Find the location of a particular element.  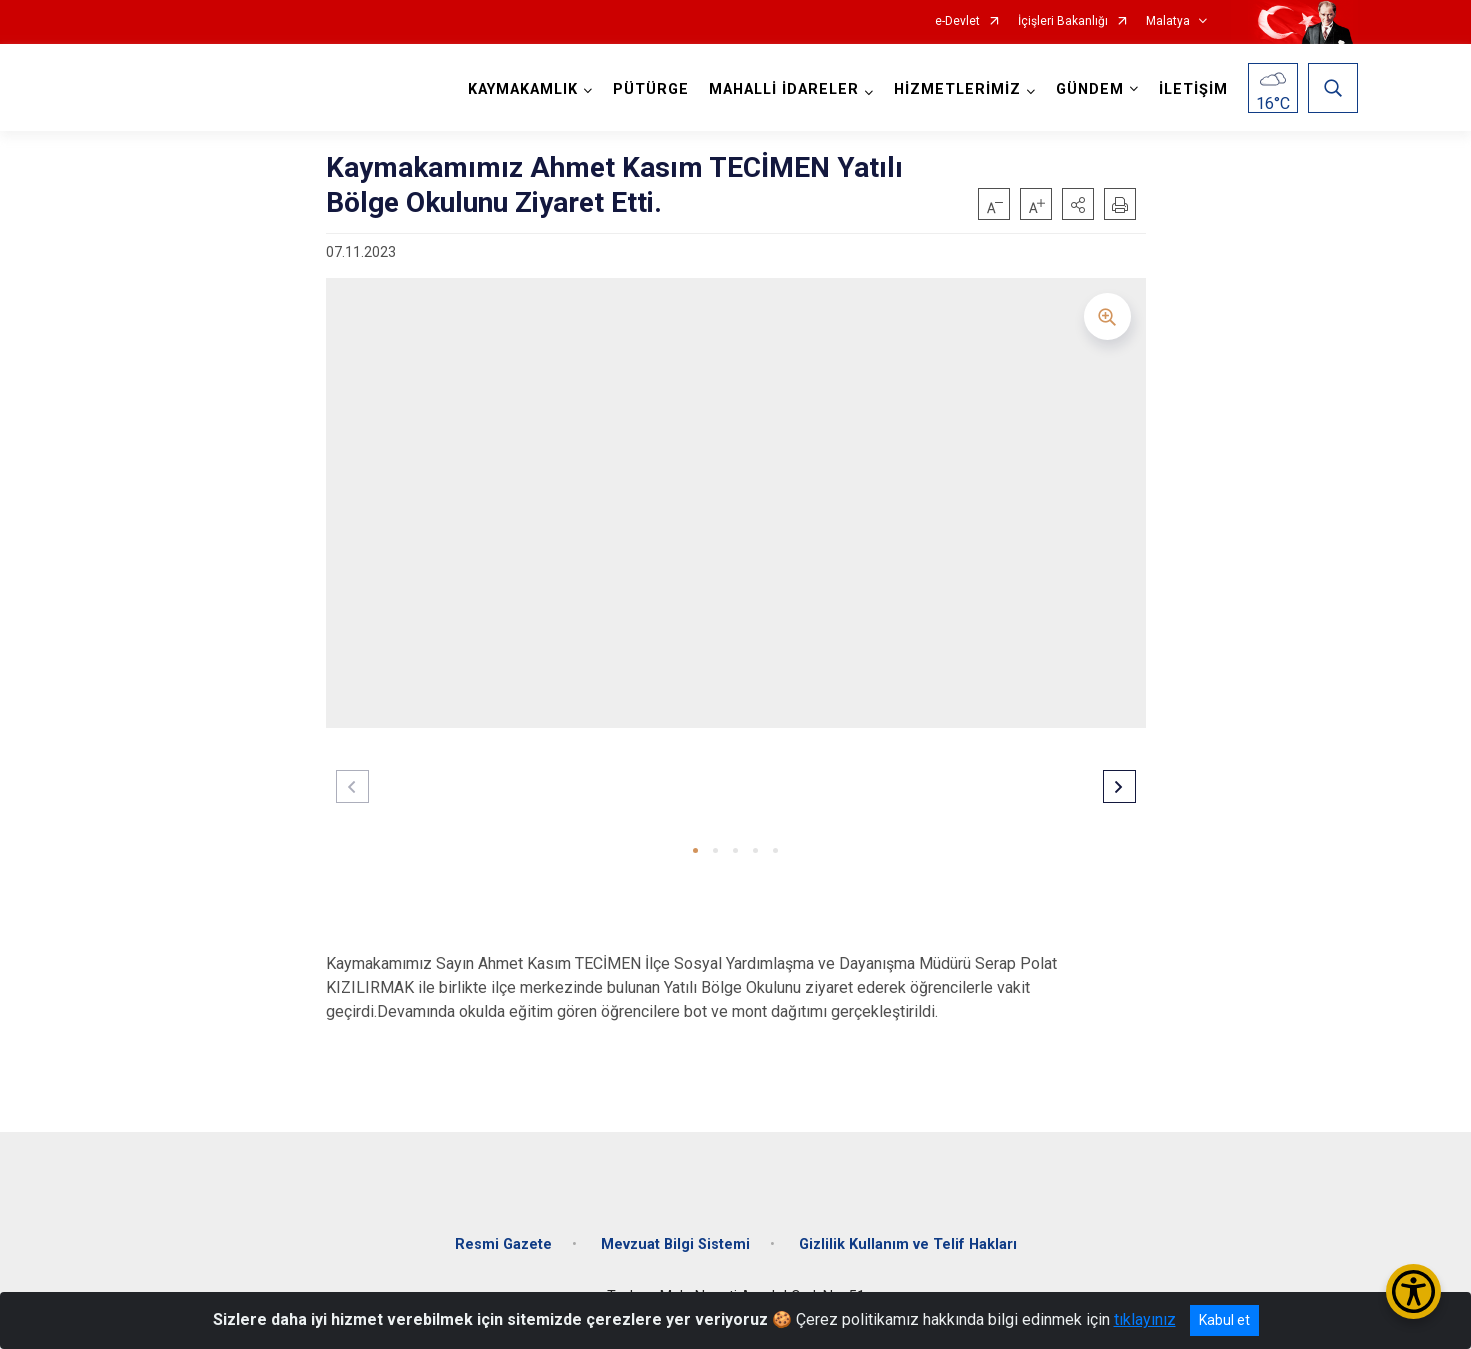

İçişleri Bakanlığı is located at coordinates (1063, 21).